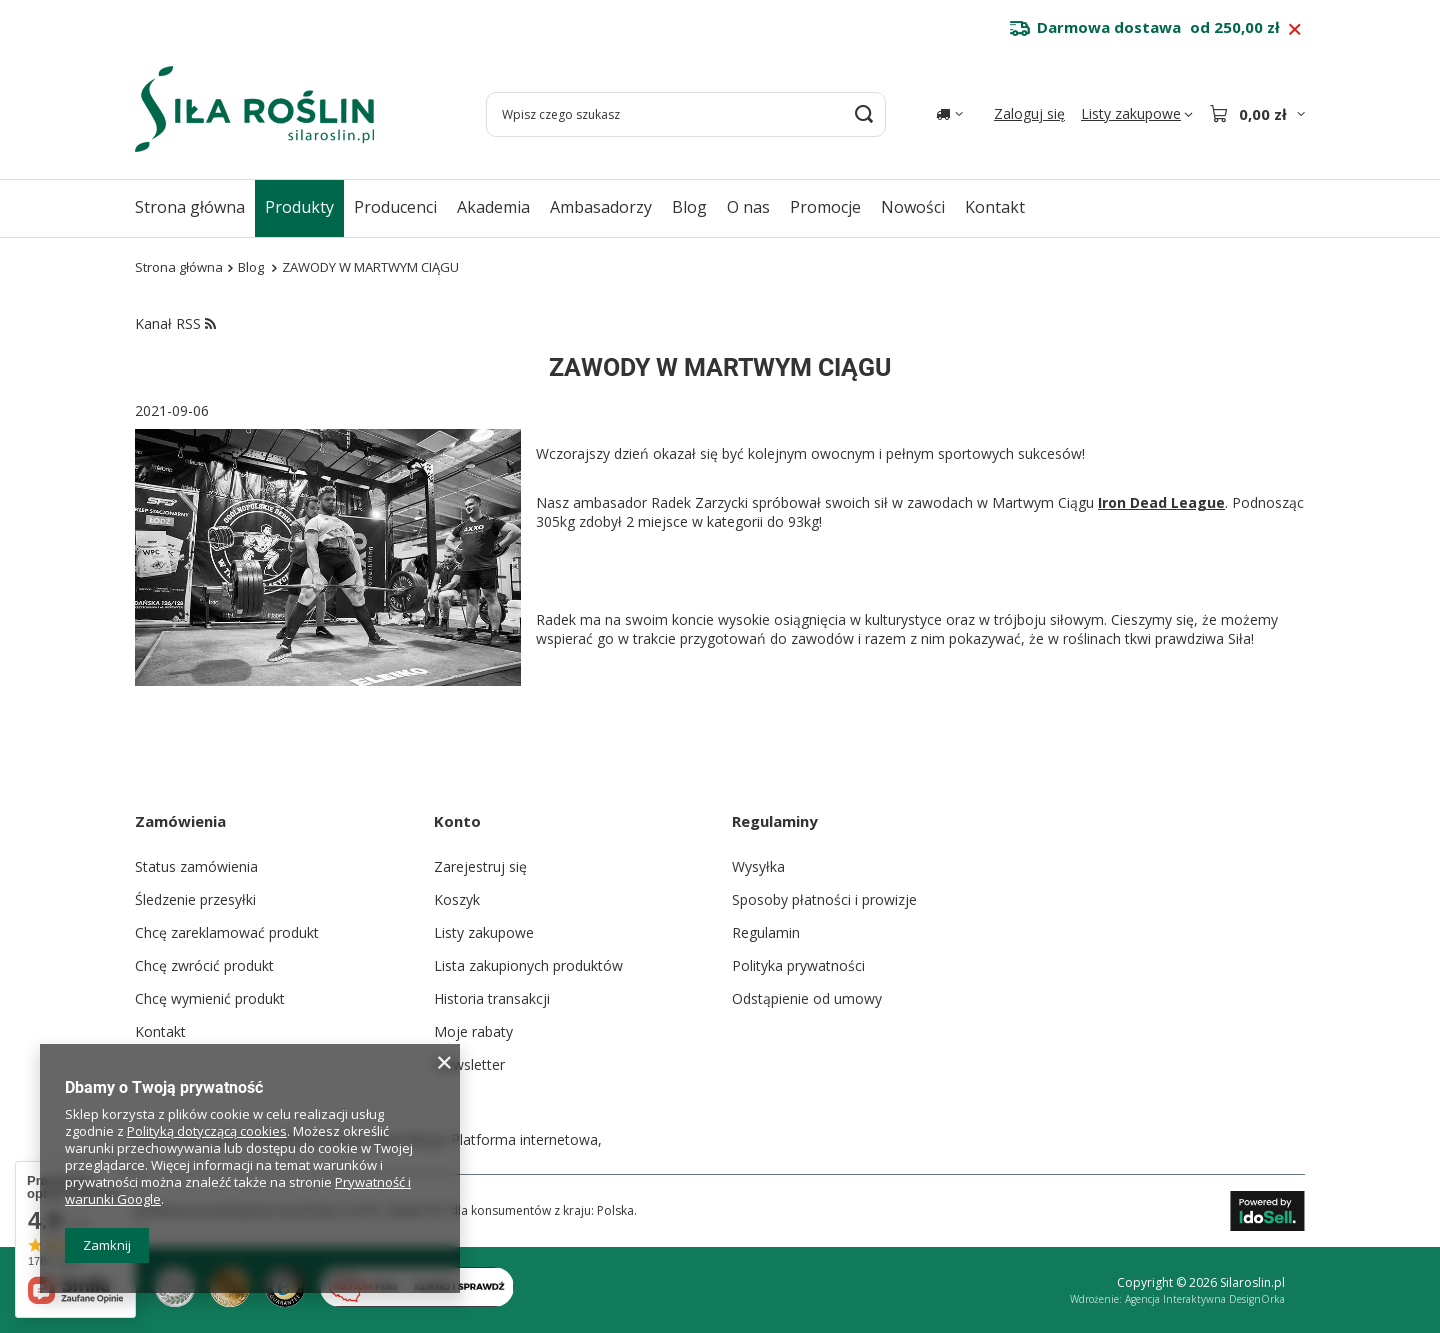 The width and height of the screenshot is (1440, 1333). Describe the element at coordinates (686, 114) in the screenshot. I see `[Wpisz czego szukasz]` at that location.